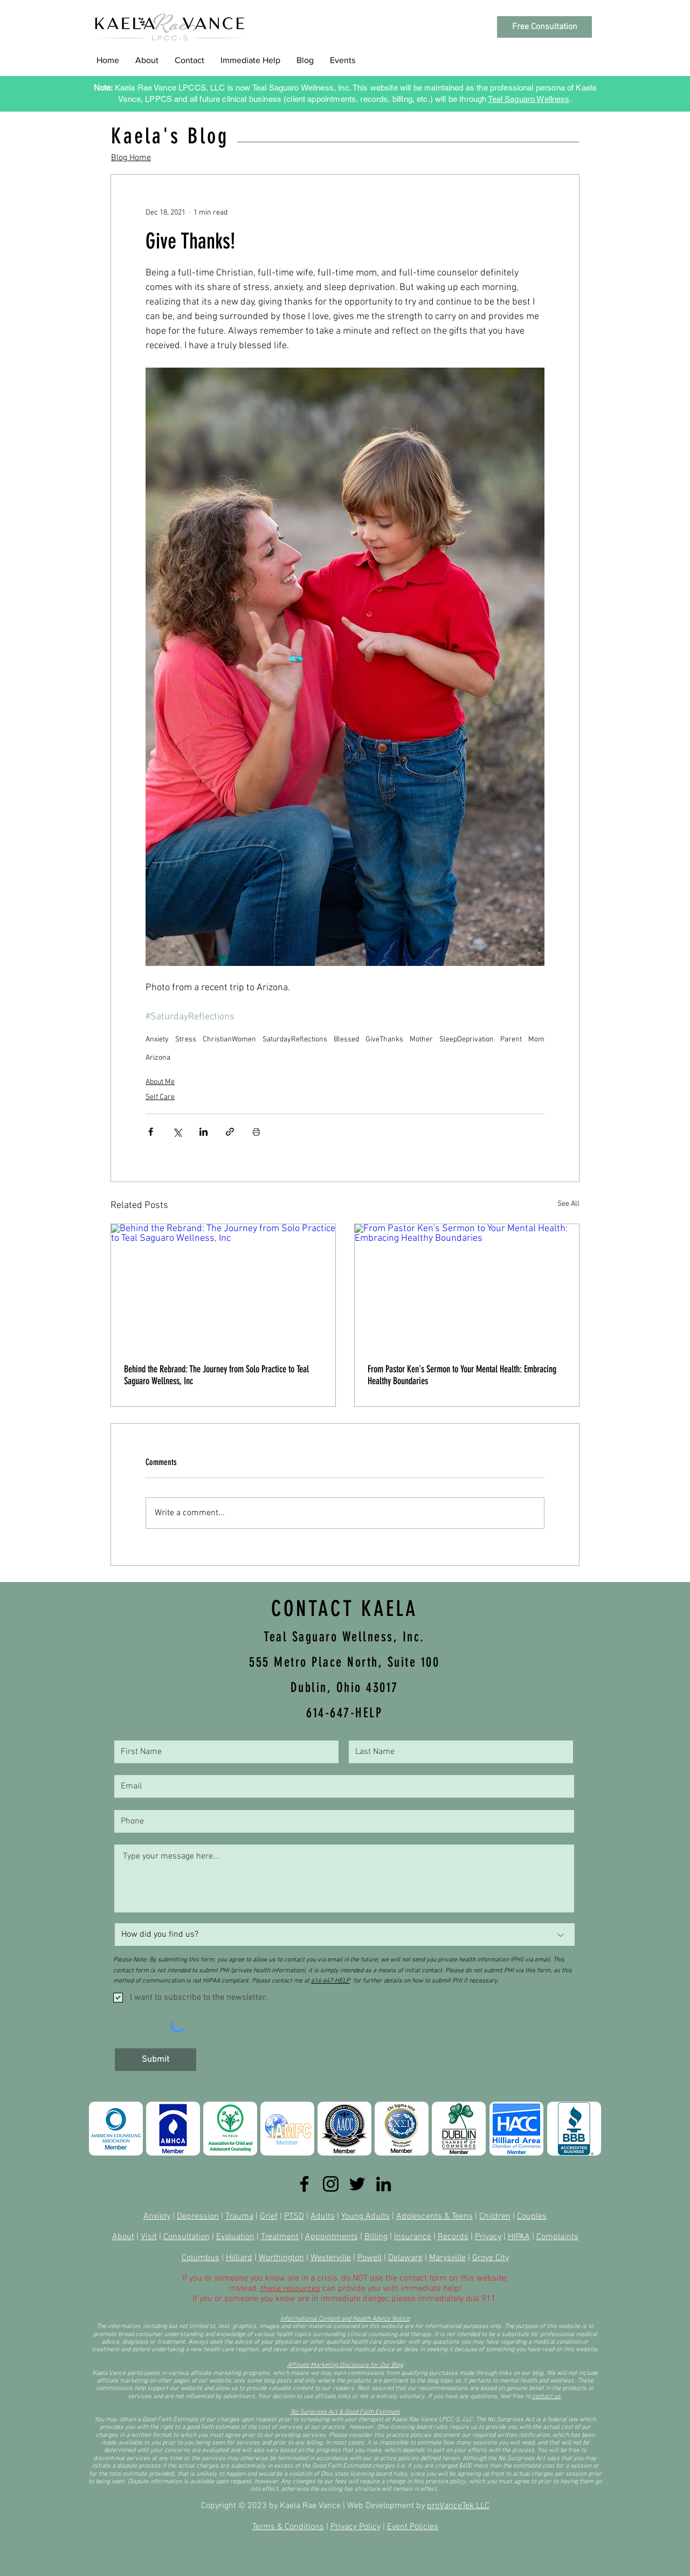  What do you see at coordinates (405, 2258) in the screenshot?
I see `Delaware` at bounding box center [405, 2258].